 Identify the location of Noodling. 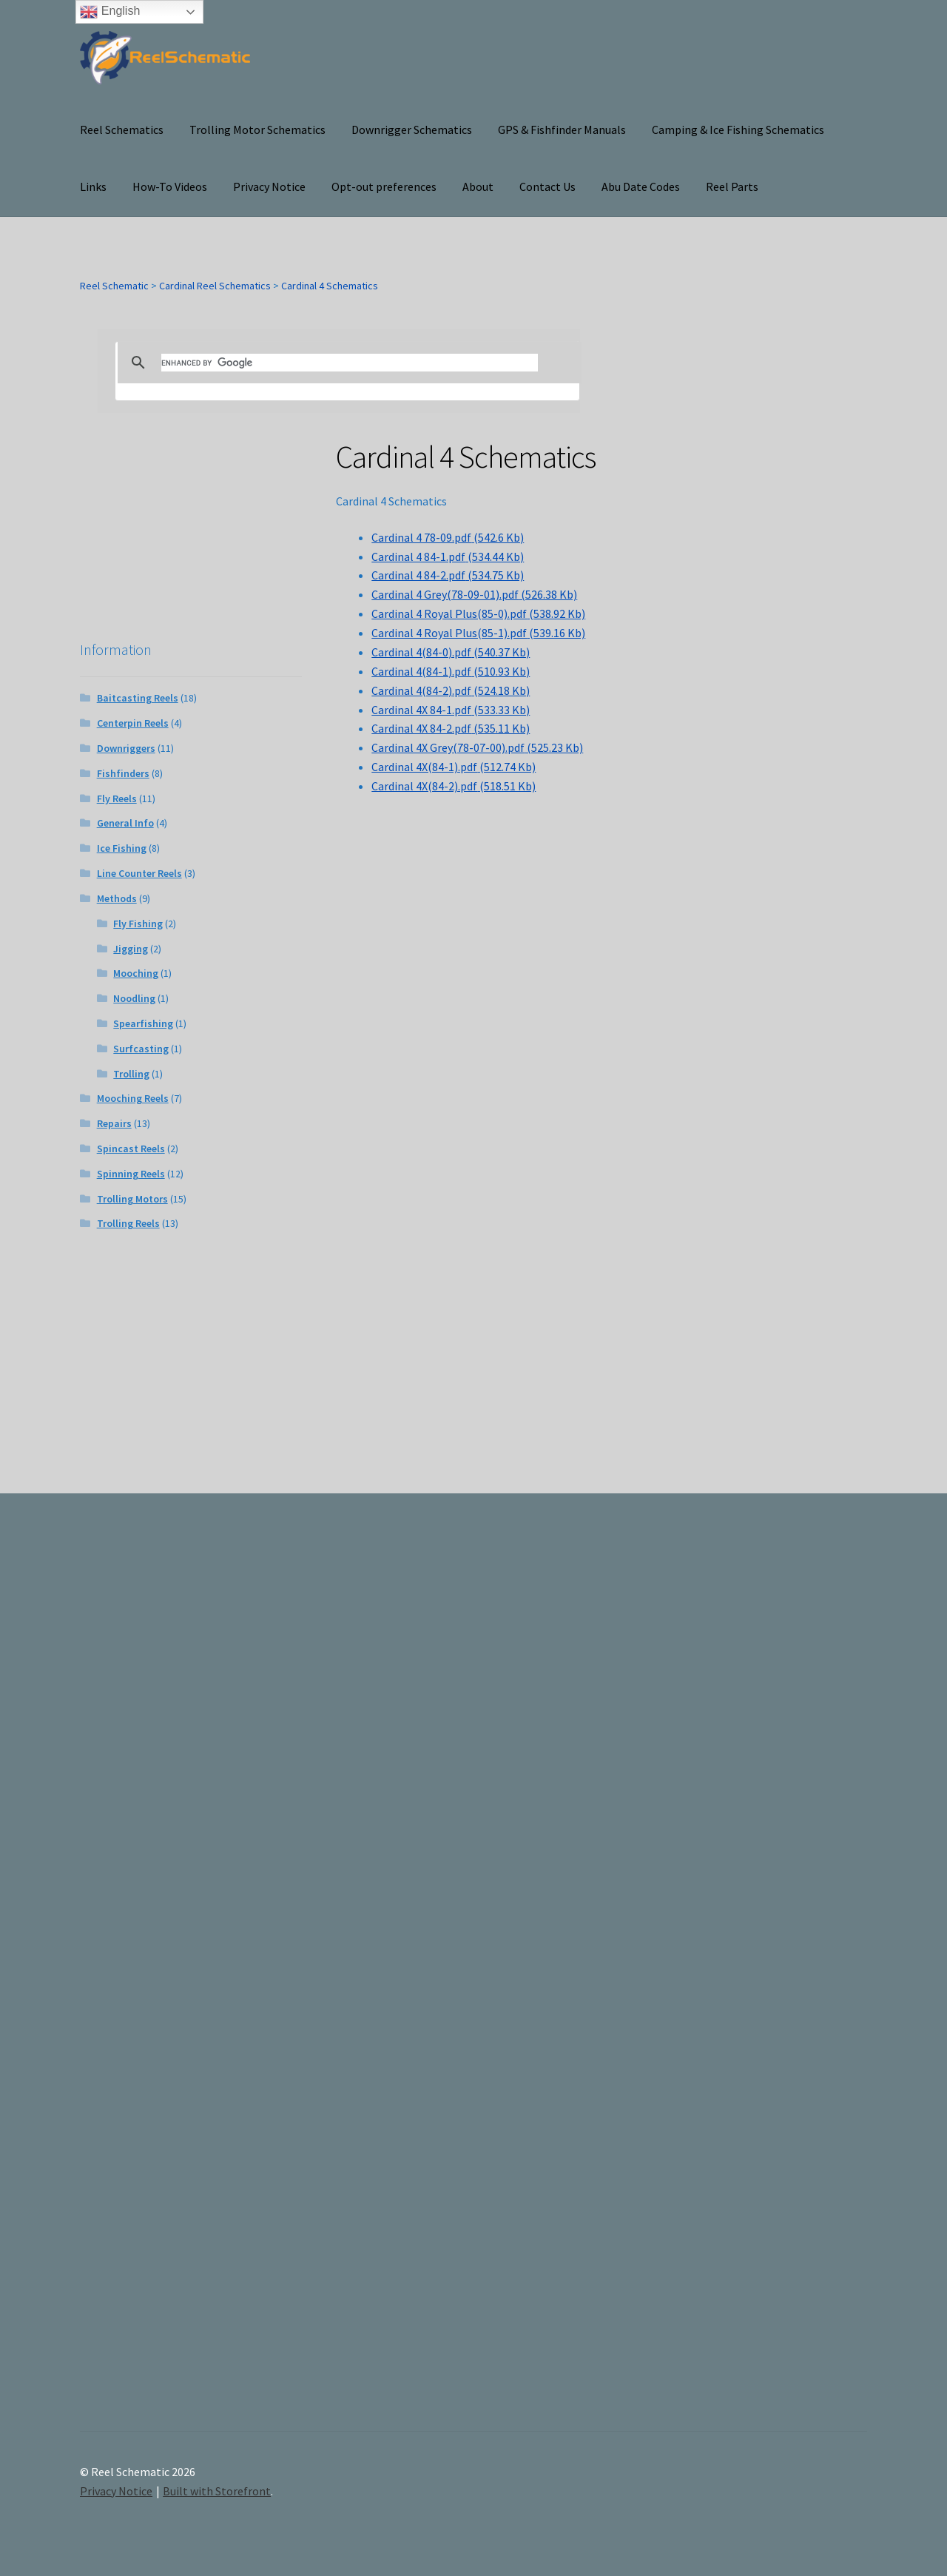
(134, 998).